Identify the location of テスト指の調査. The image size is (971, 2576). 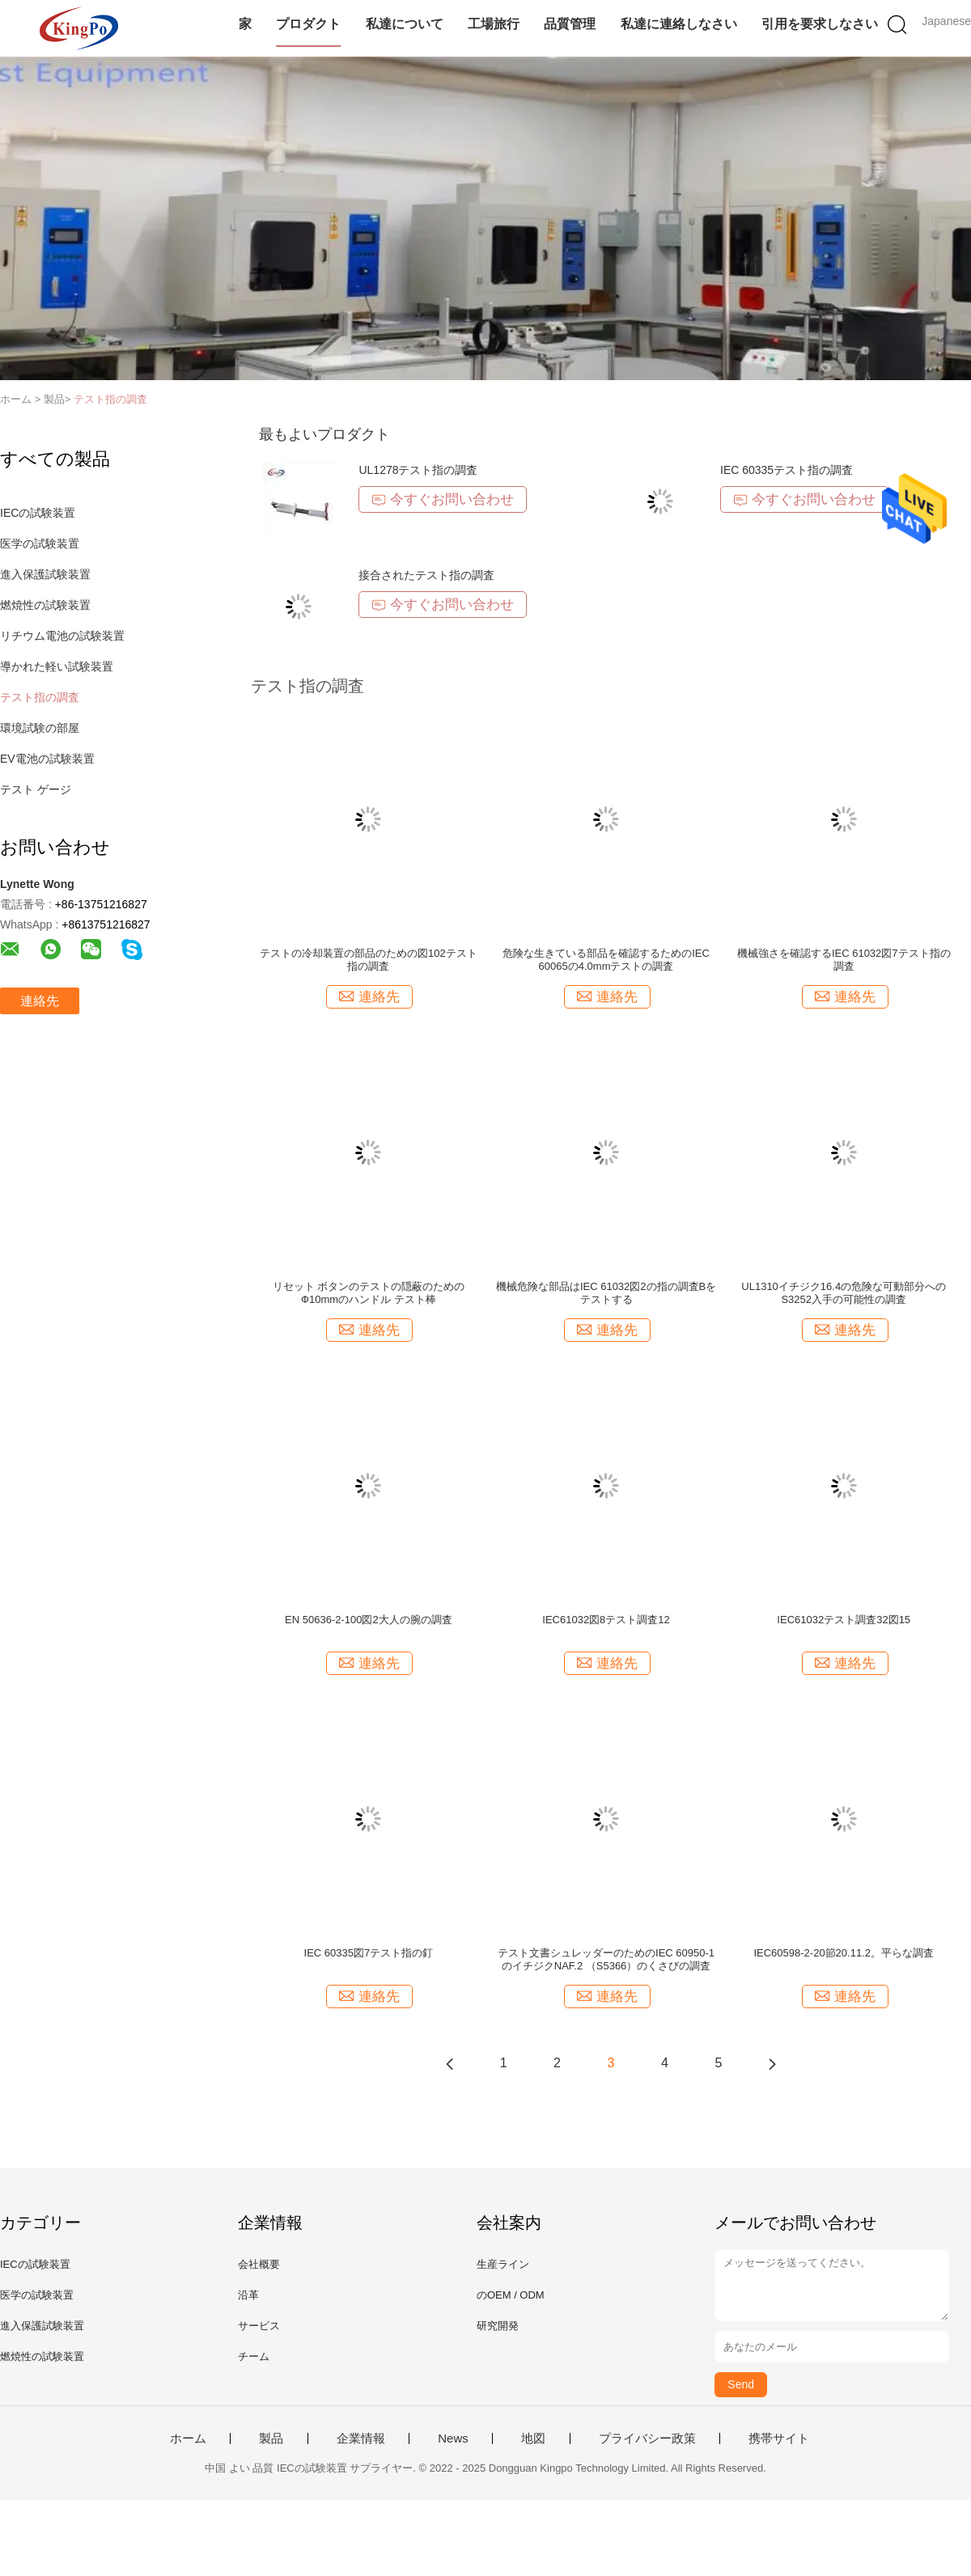
(110, 399).